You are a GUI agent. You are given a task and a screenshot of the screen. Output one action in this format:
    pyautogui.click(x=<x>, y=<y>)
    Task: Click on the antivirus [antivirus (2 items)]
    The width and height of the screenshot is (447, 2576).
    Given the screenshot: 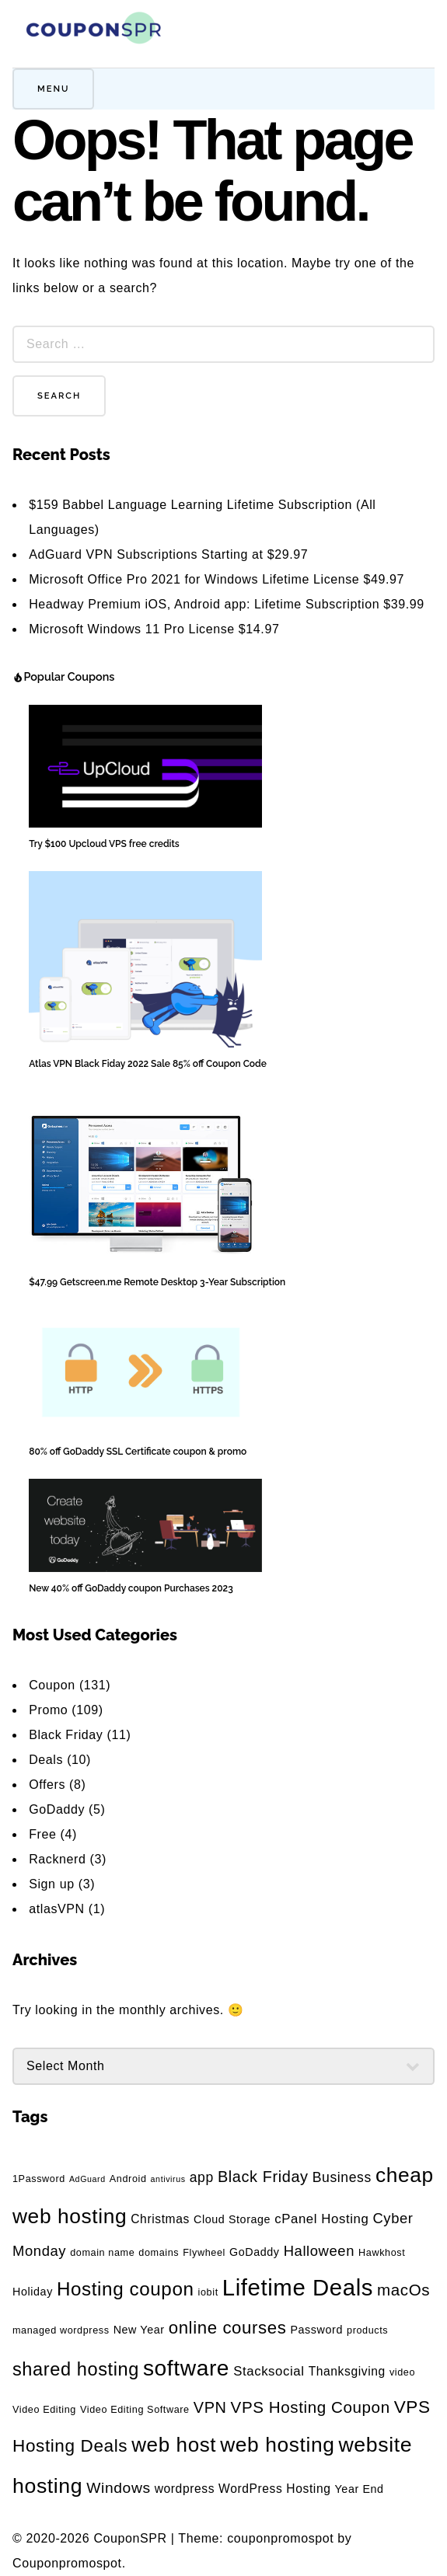 What is the action you would take?
    pyautogui.click(x=168, y=2179)
    